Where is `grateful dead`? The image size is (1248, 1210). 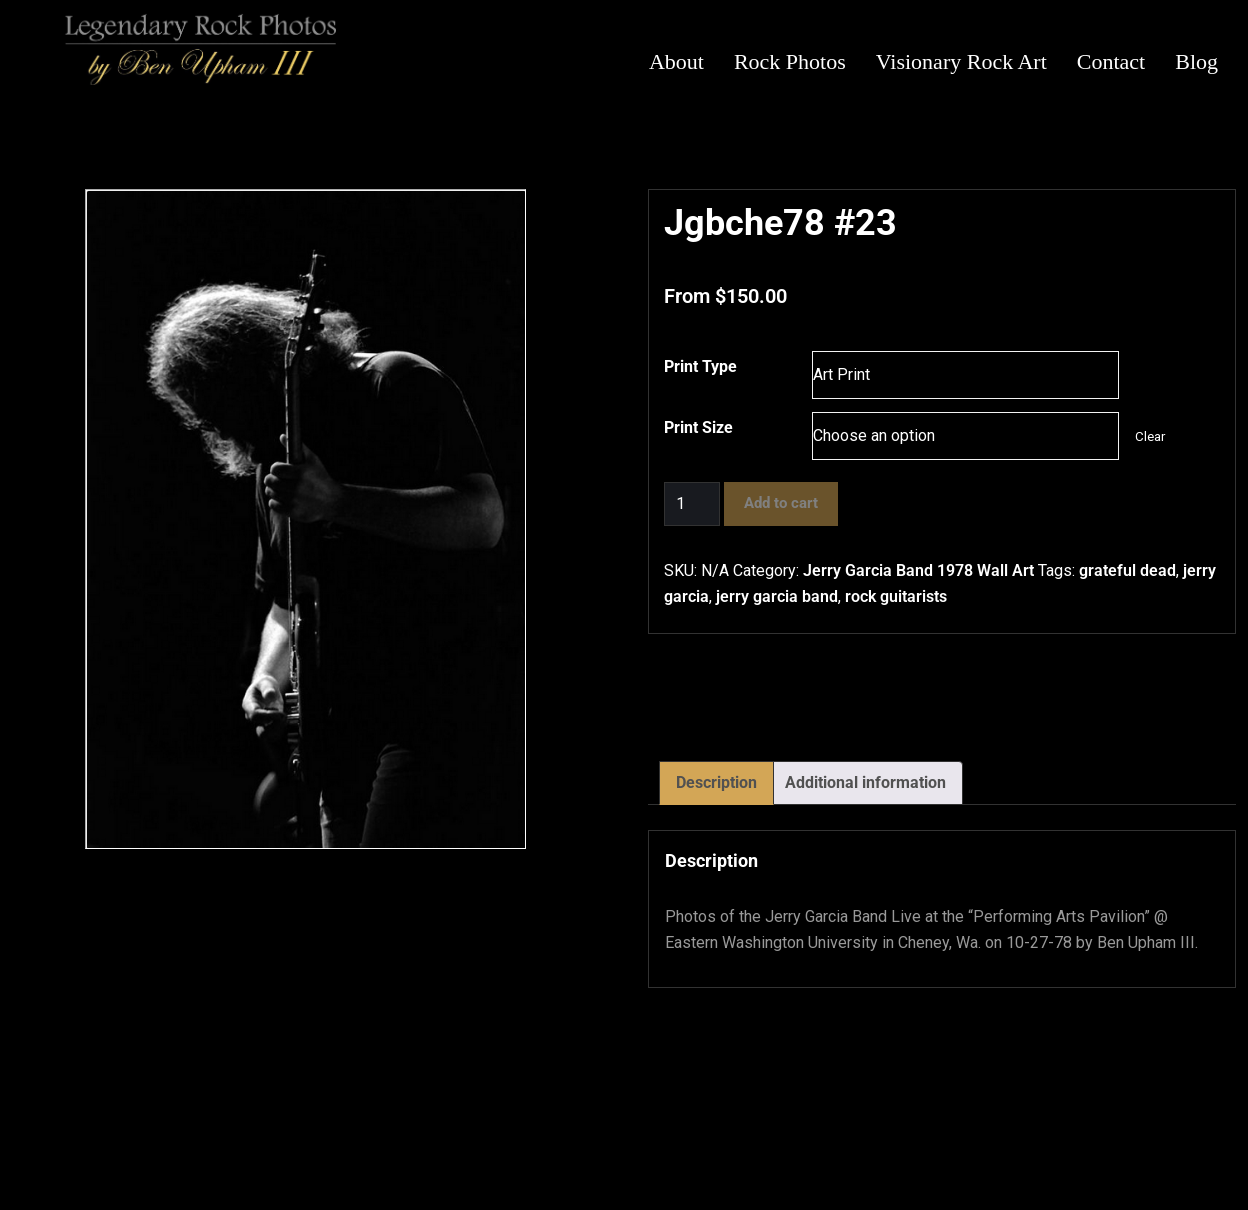
grateful dead is located at coordinates (1127, 570).